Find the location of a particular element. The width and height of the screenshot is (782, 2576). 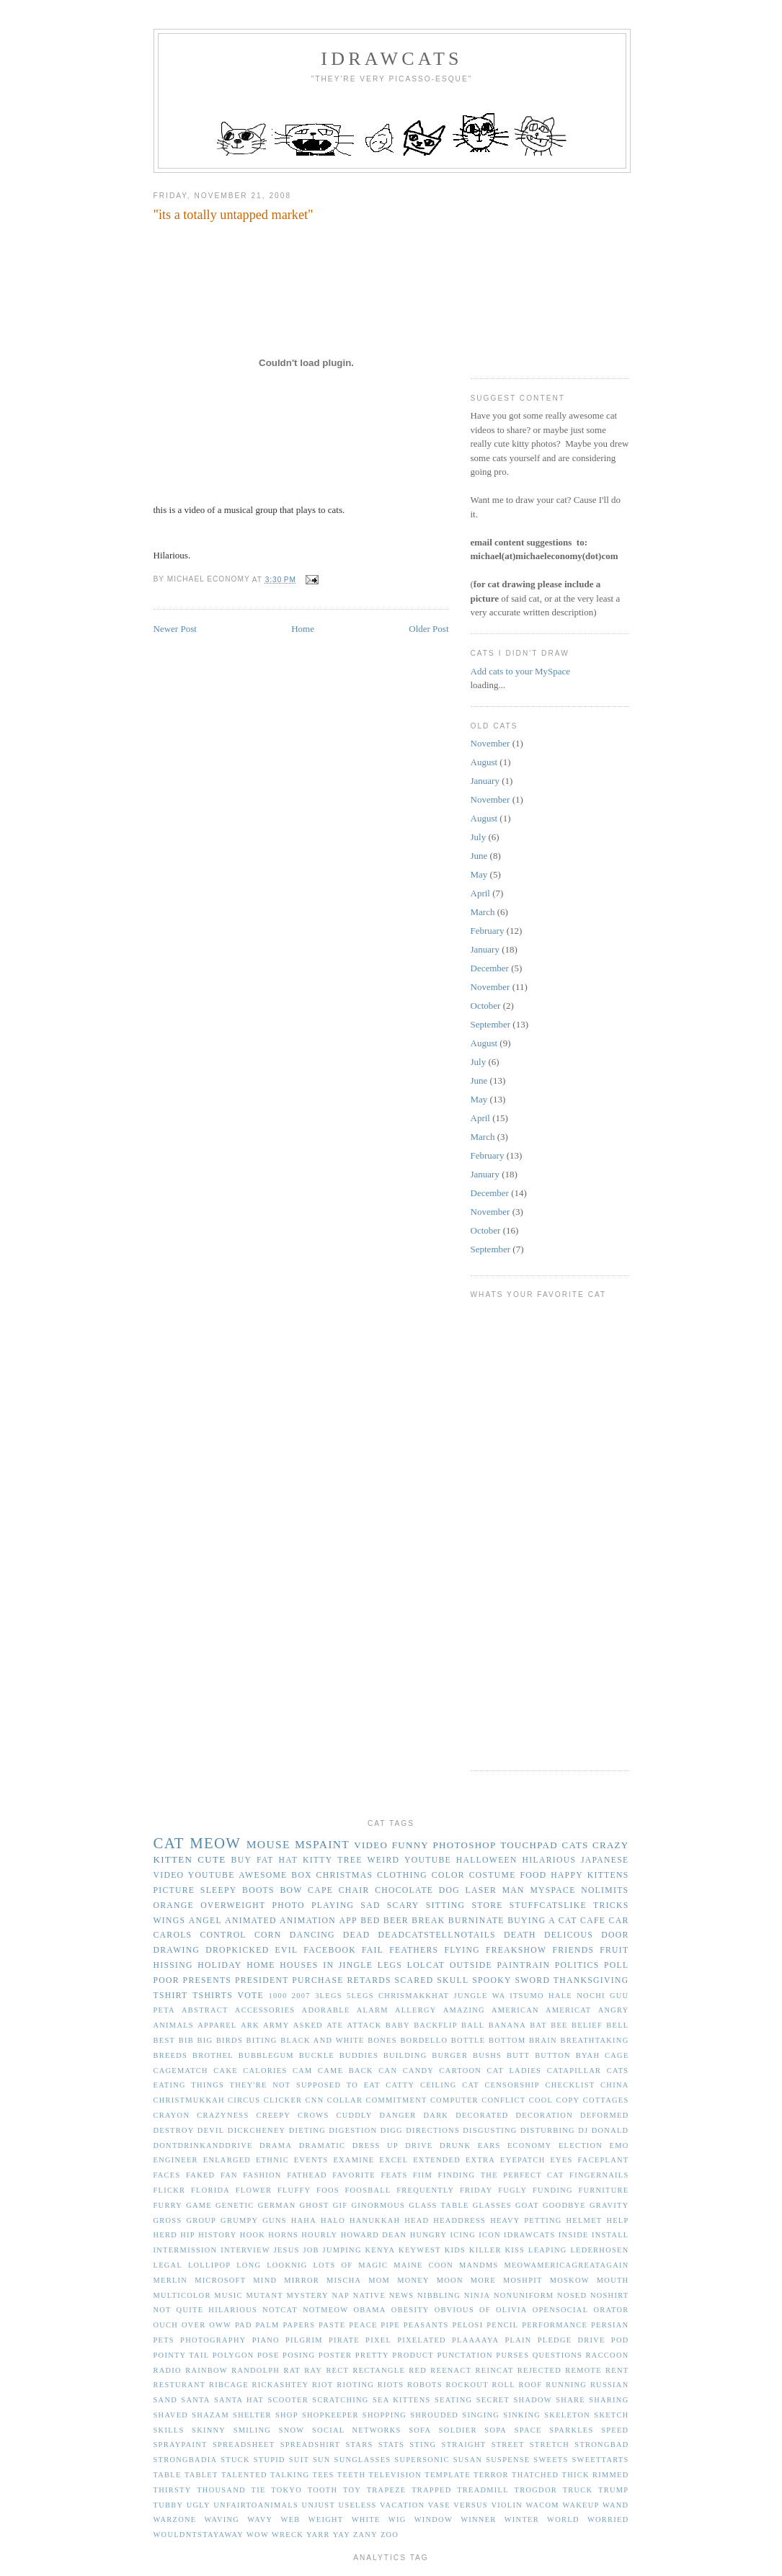

tshirt is located at coordinates (171, 1995).